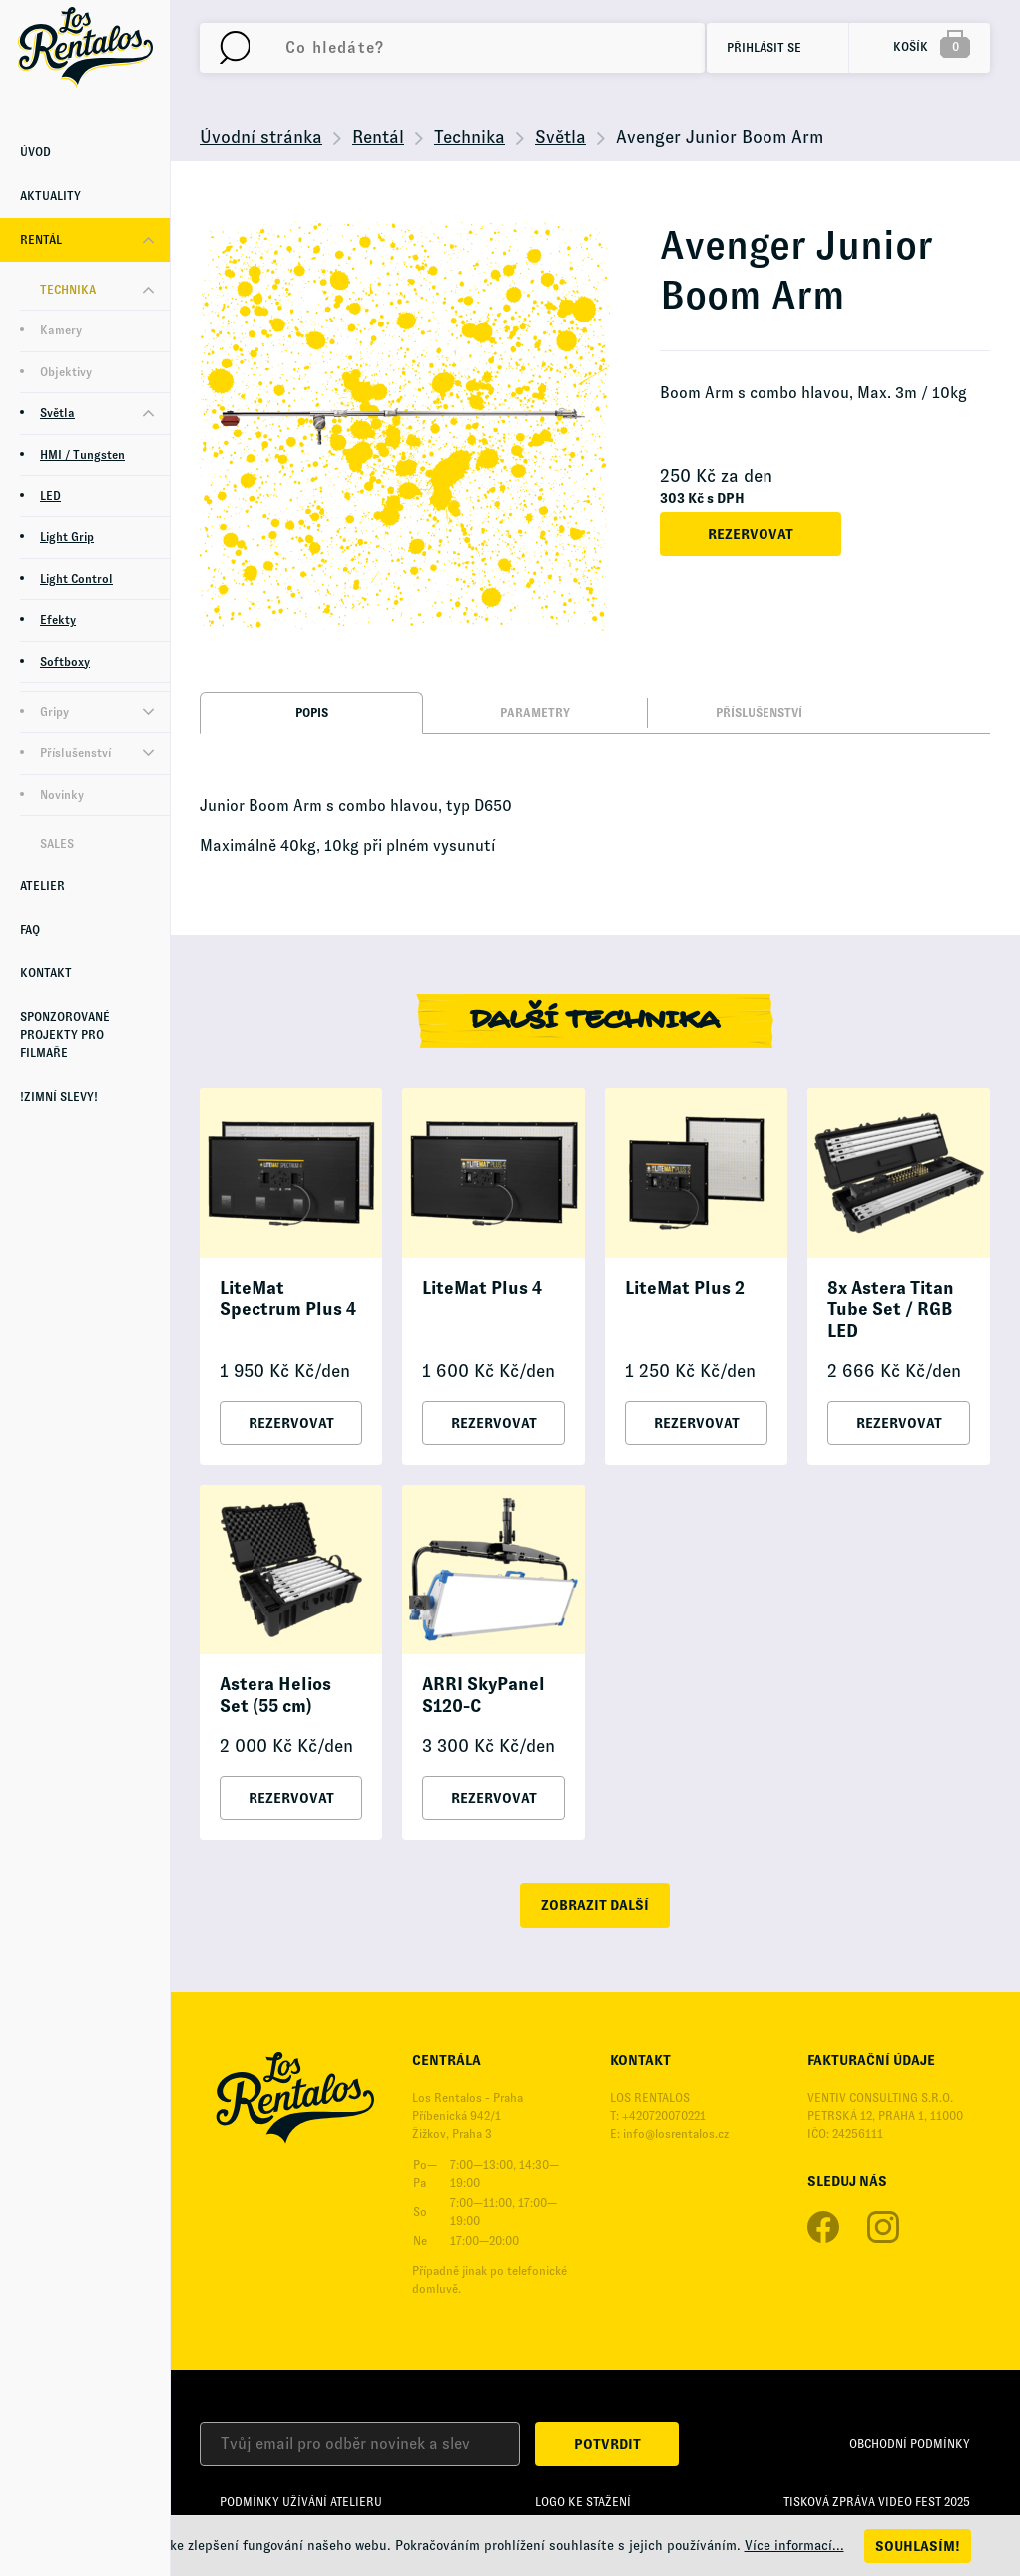 This screenshot has height=2576, width=1020. I want to click on Logo ke stažení, so click(583, 2502).